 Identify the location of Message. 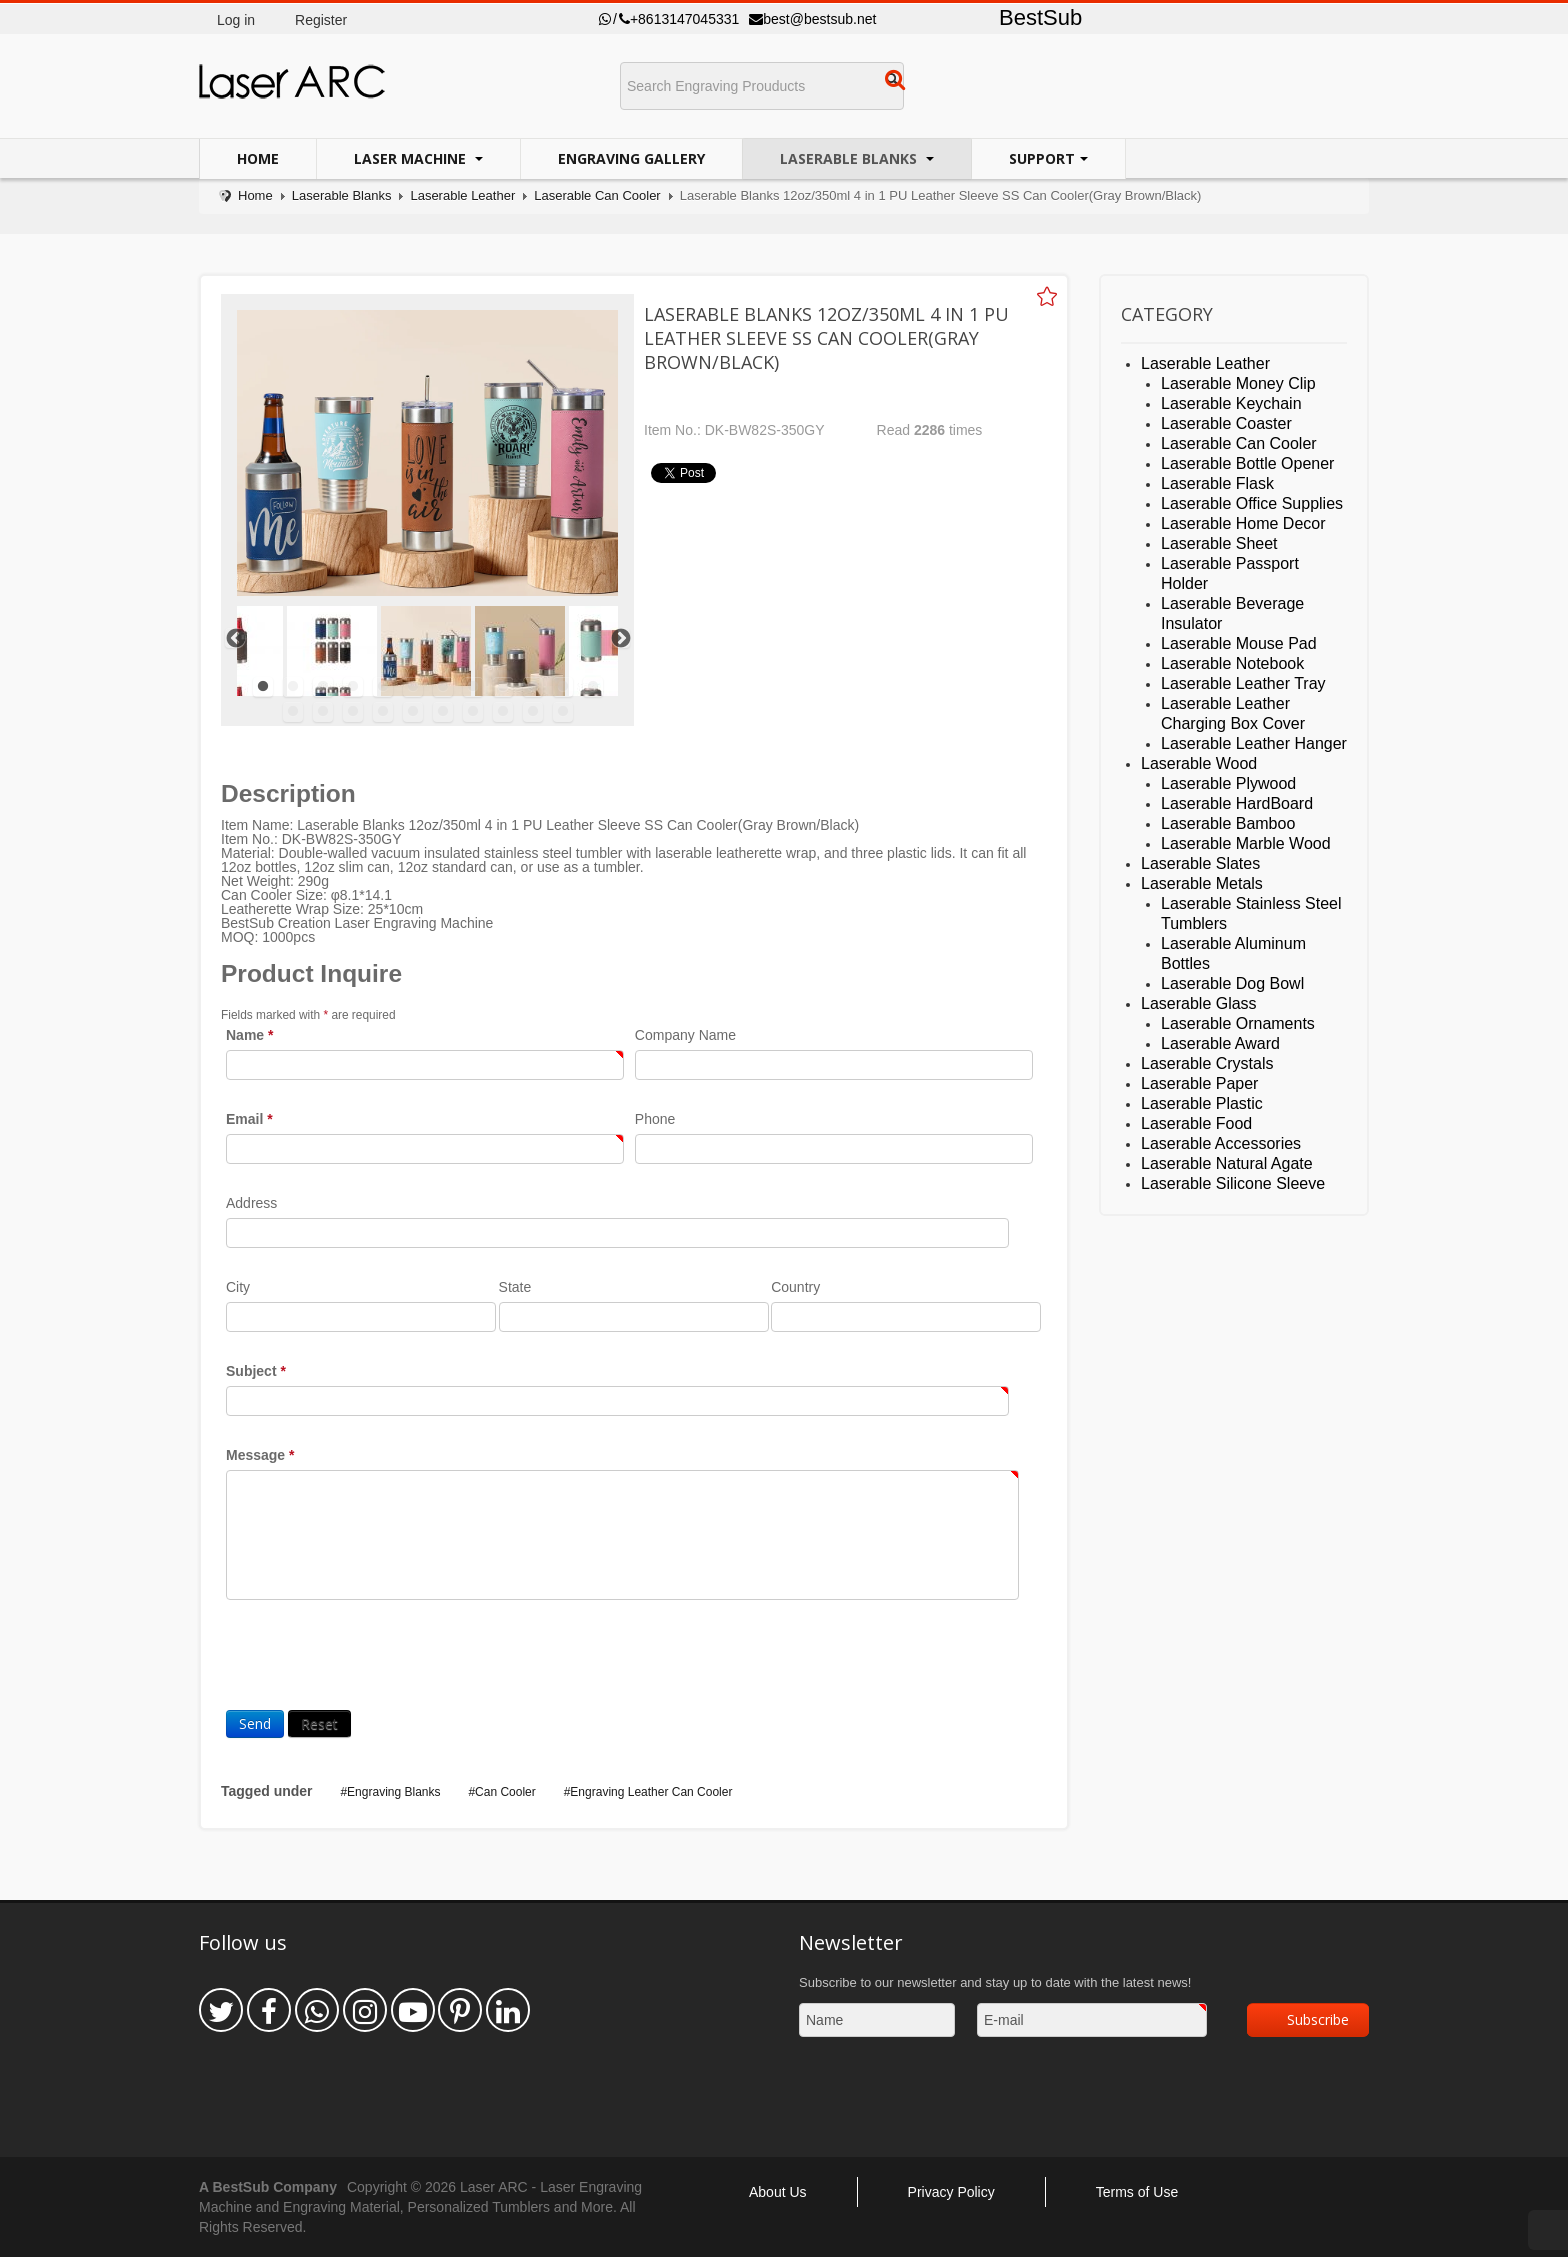
(260, 1455).